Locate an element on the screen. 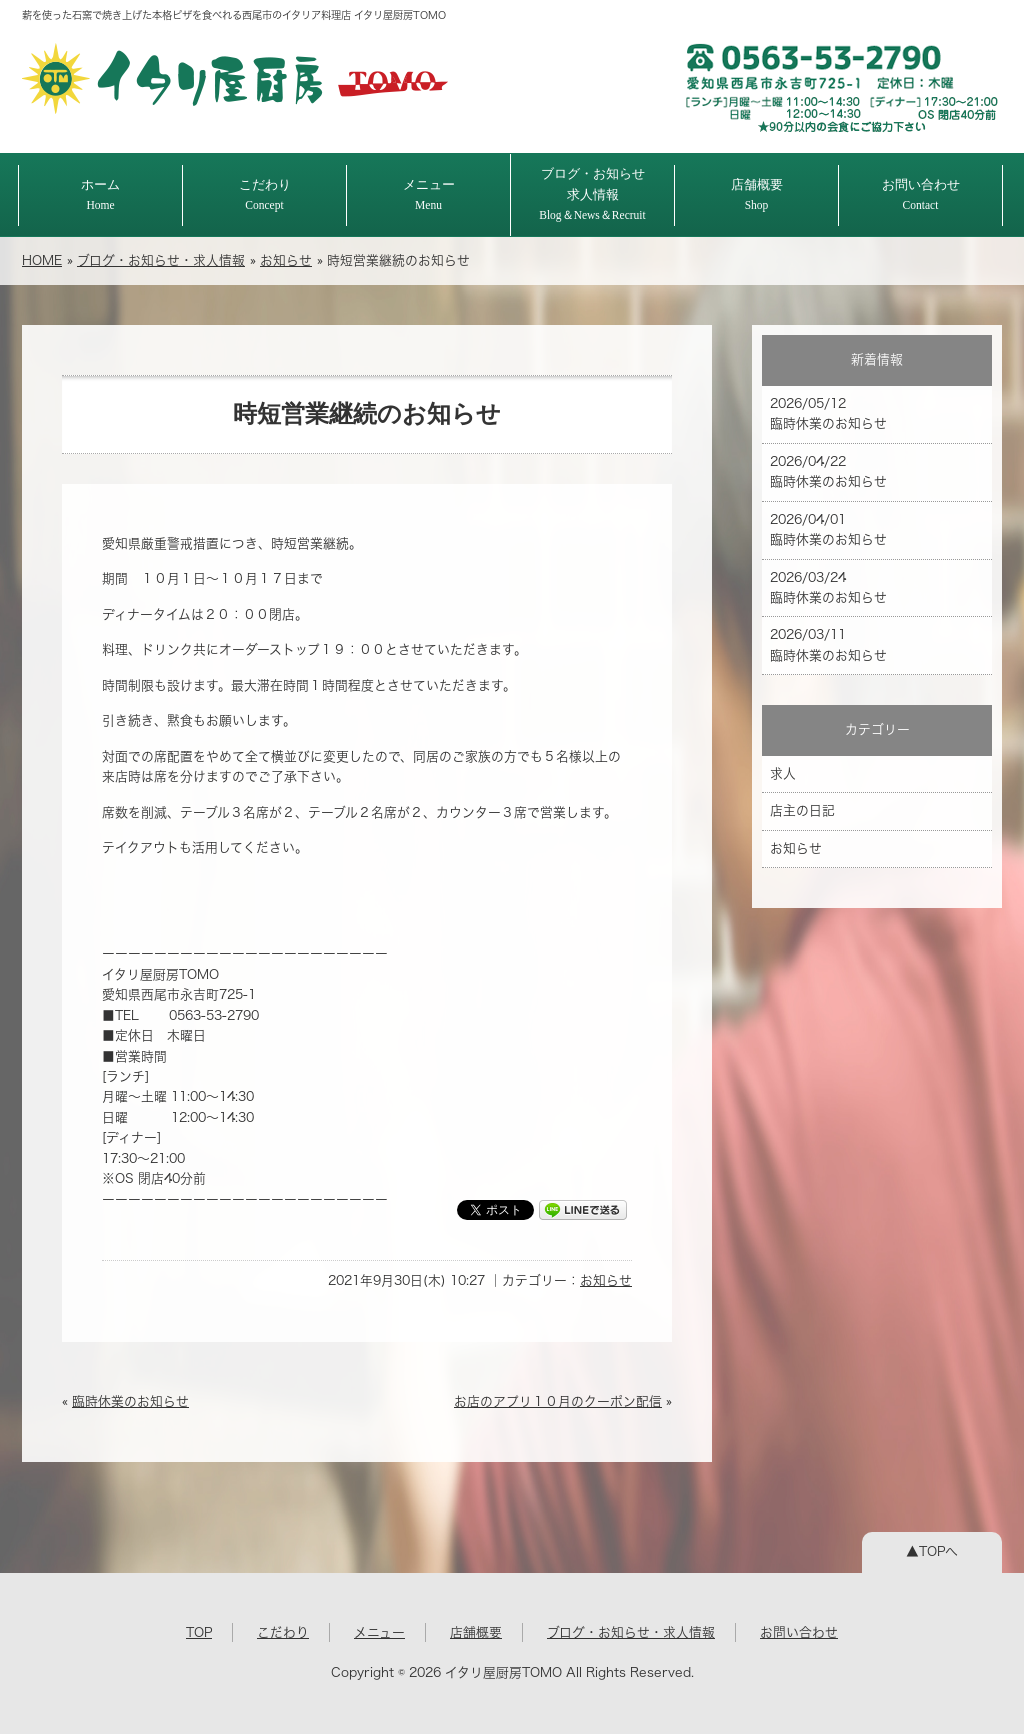 The image size is (1024, 1734). 2026/05/12 臨時休業のお知らせ is located at coordinates (828, 413).